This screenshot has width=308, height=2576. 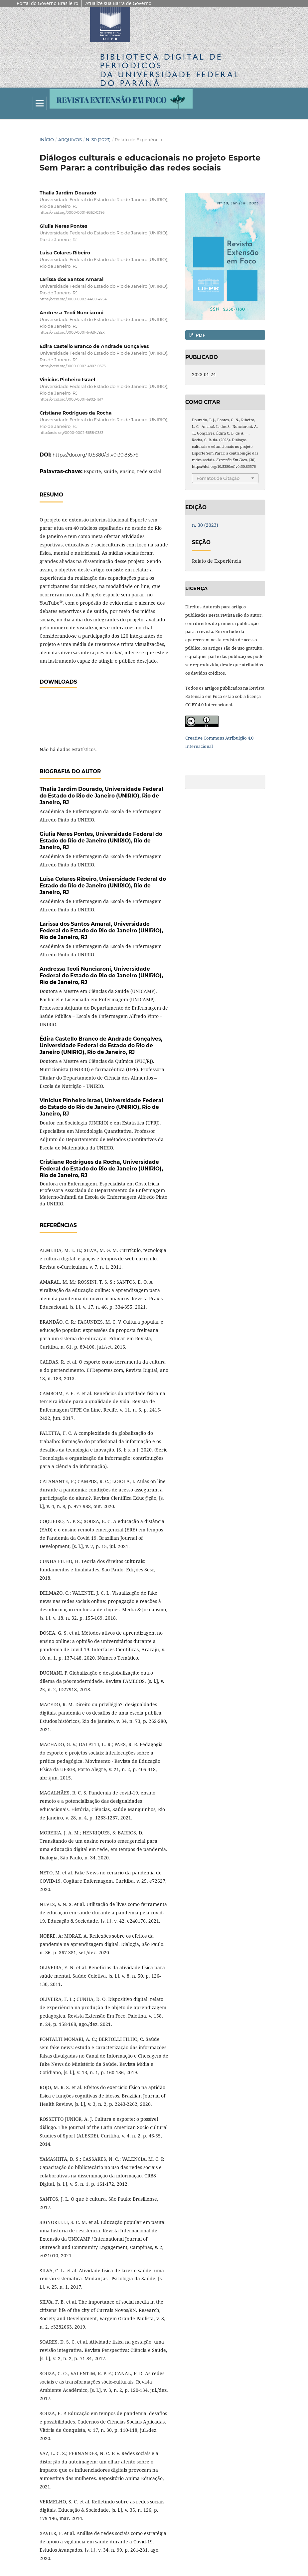 What do you see at coordinates (95, 455) in the screenshot?
I see `https://doi.org/10.5380/ef.v0i30.83576` at bounding box center [95, 455].